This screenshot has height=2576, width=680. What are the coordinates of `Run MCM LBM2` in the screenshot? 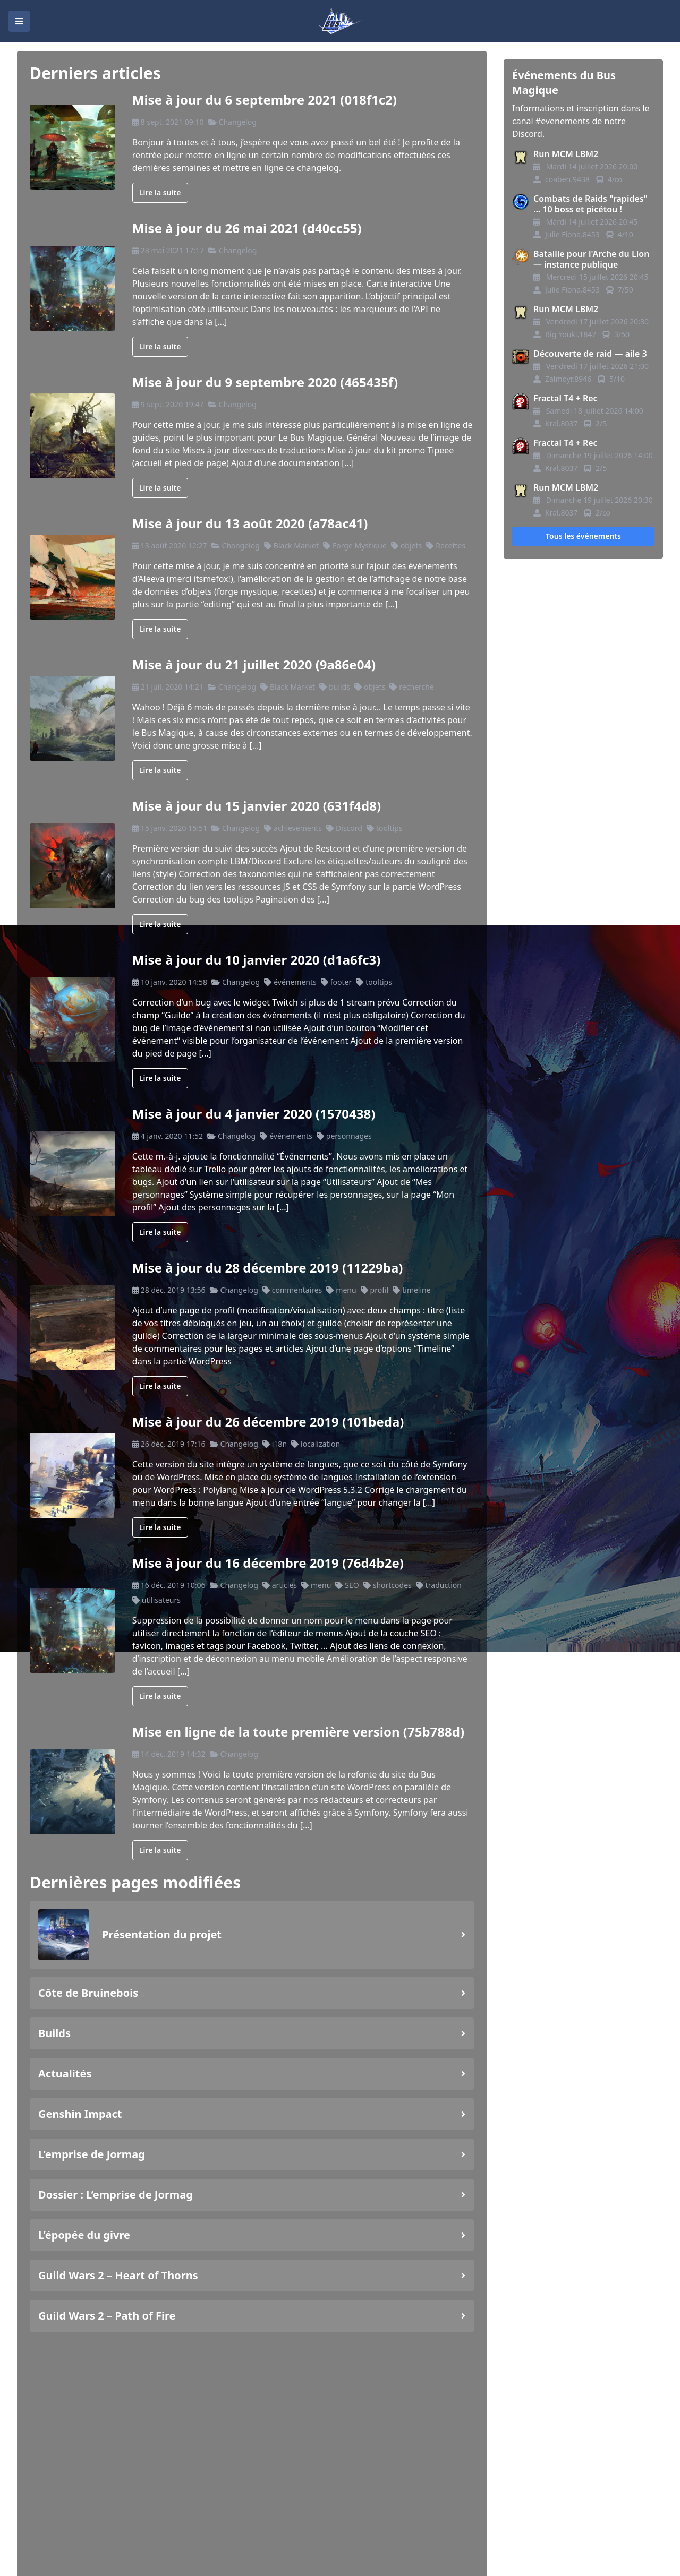 It's located at (565, 154).